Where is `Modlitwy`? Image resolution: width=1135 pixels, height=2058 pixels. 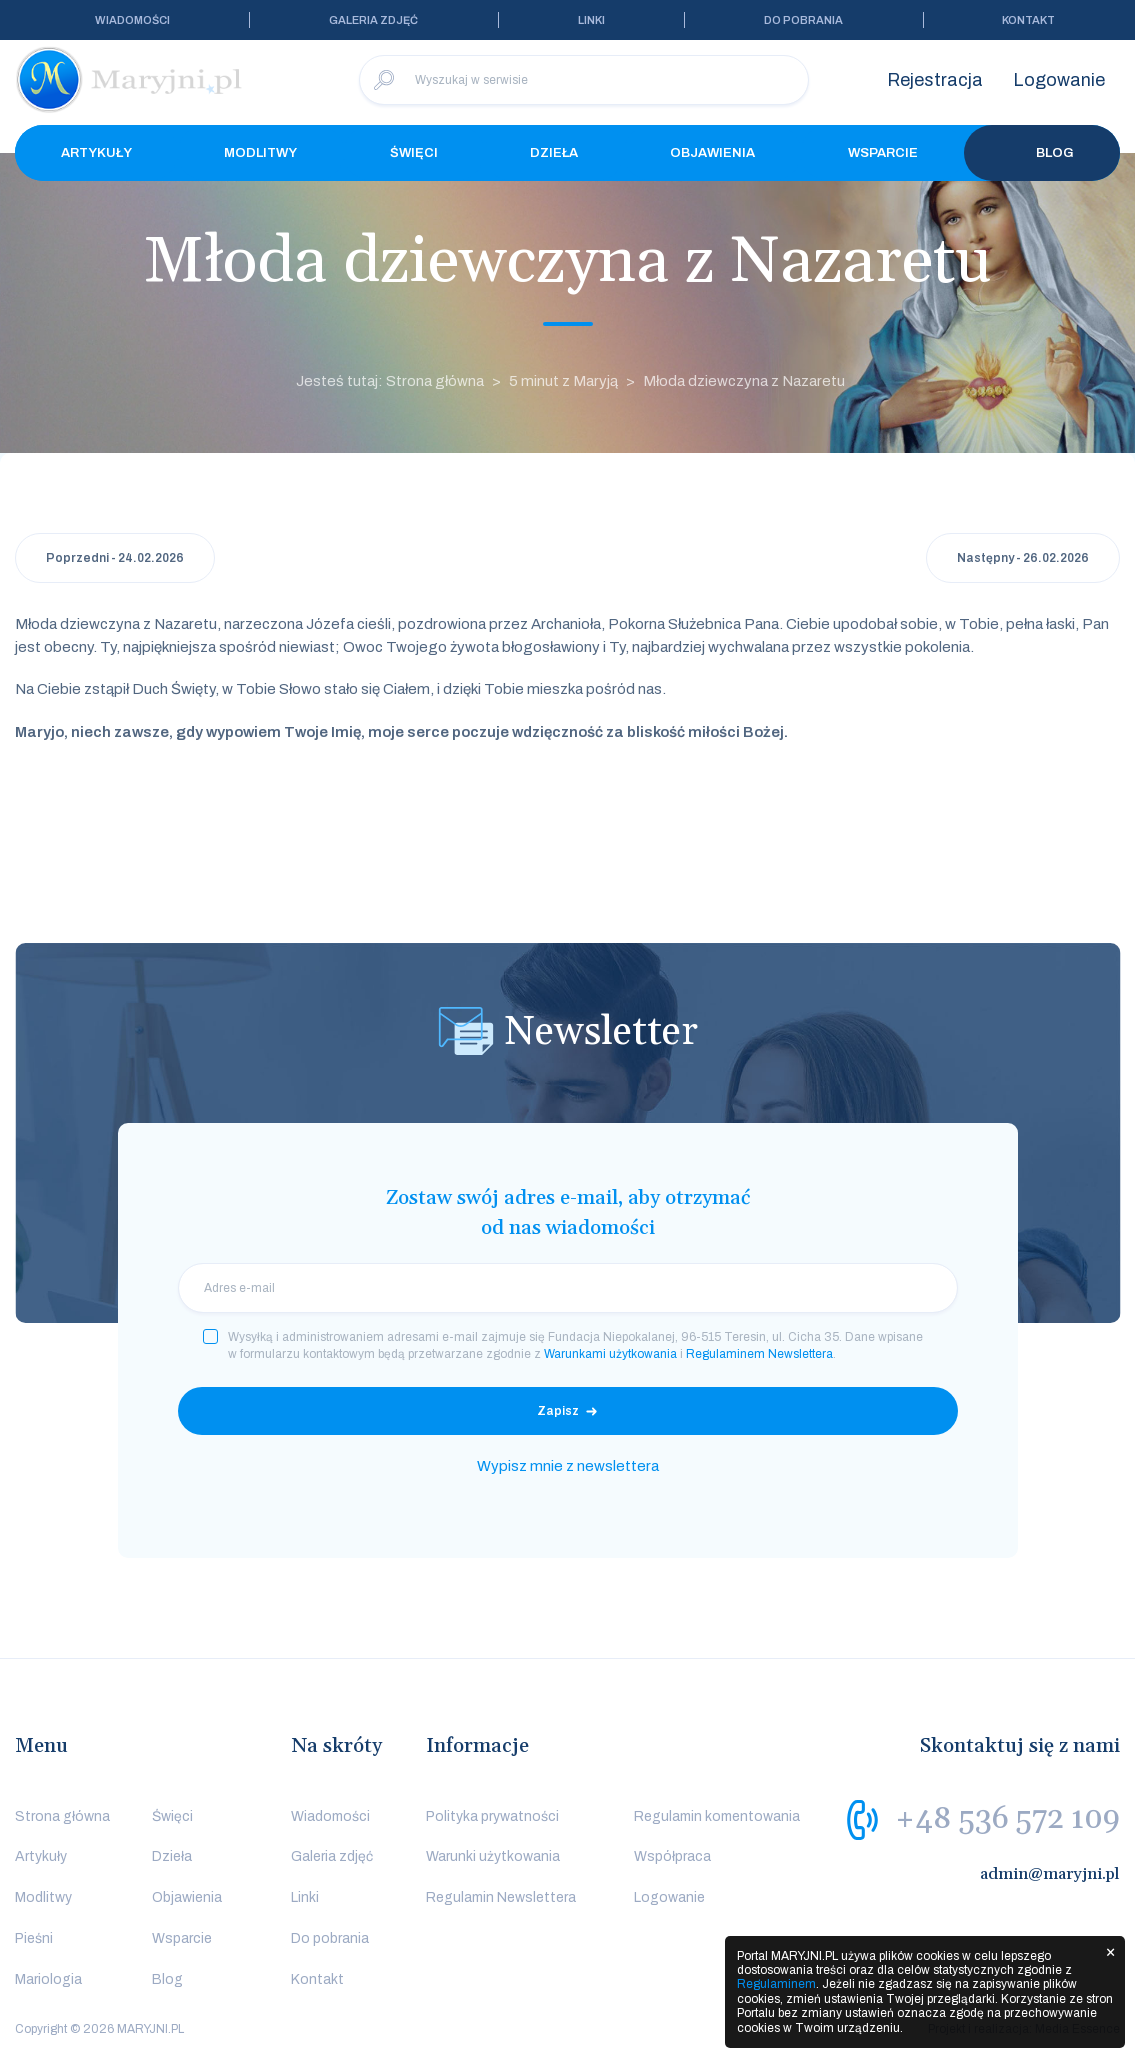 Modlitwy is located at coordinates (260, 153).